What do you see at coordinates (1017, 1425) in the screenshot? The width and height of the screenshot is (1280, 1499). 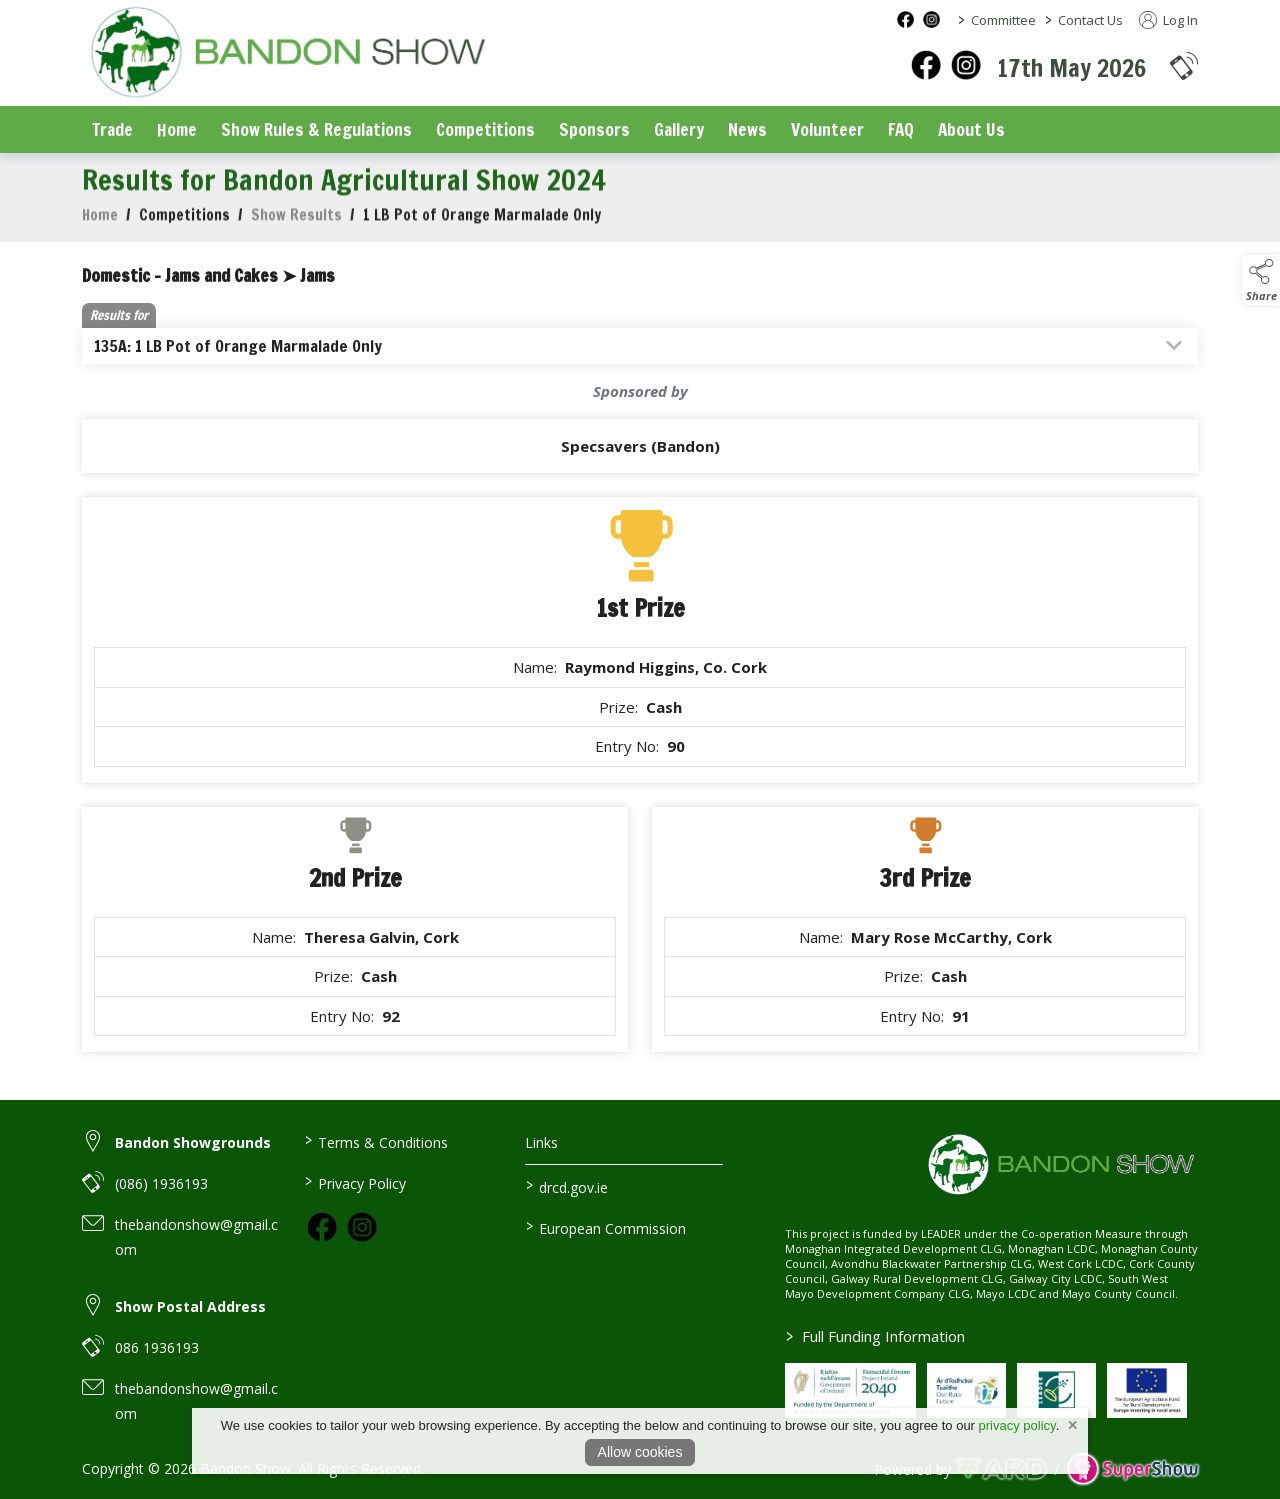 I see `privacy policy` at bounding box center [1017, 1425].